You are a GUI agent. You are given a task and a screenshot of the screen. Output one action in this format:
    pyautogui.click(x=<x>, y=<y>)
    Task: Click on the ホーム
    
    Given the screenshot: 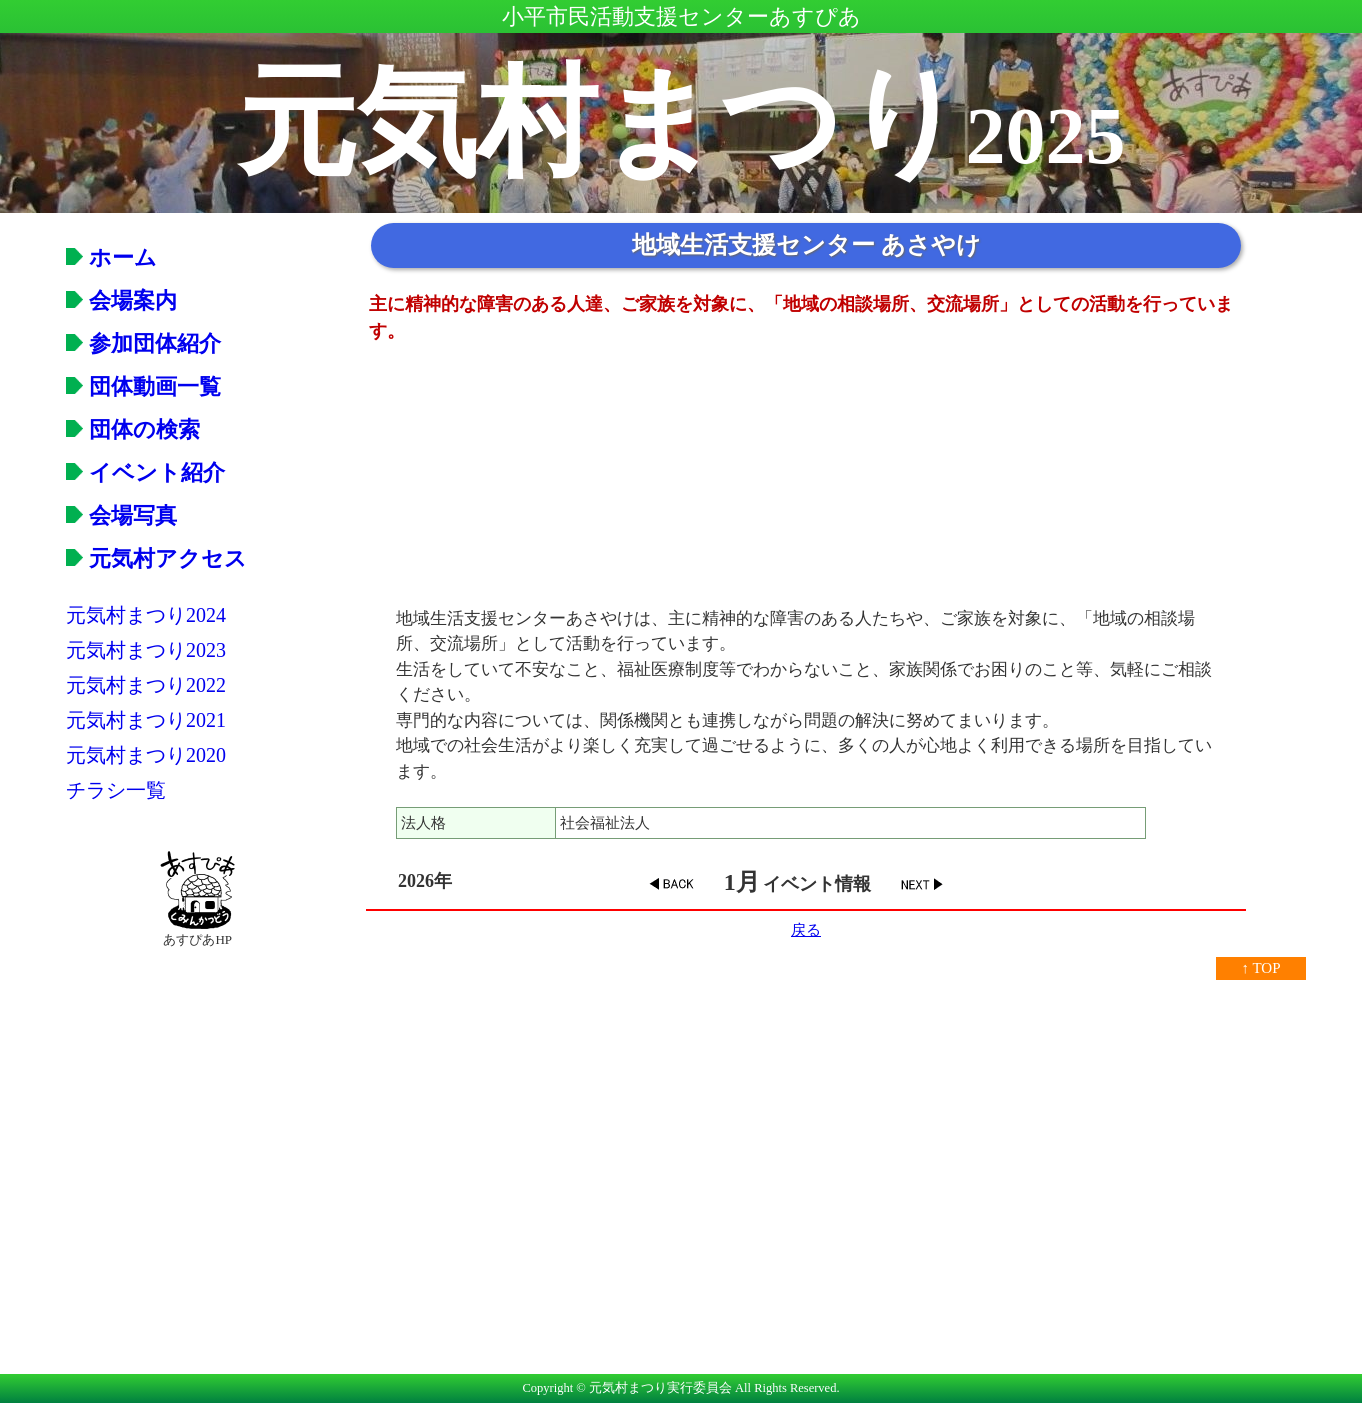 What is the action you would take?
    pyautogui.click(x=111, y=257)
    